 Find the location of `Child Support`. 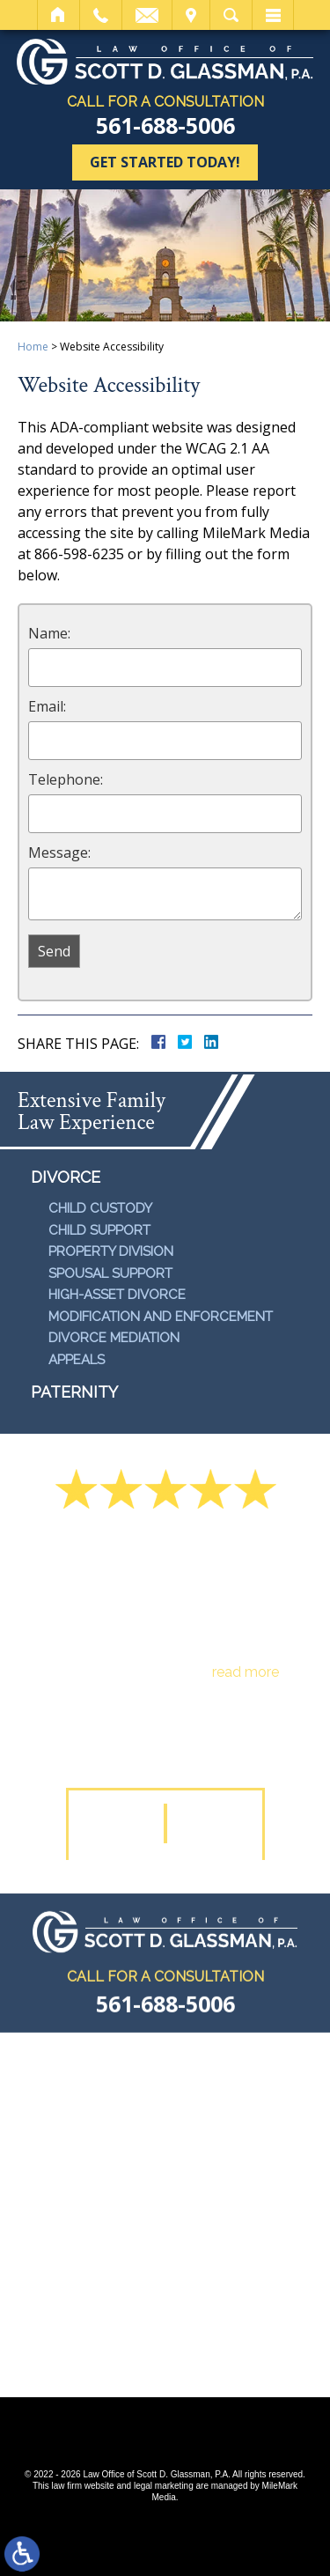

Child Support is located at coordinates (99, 1230).